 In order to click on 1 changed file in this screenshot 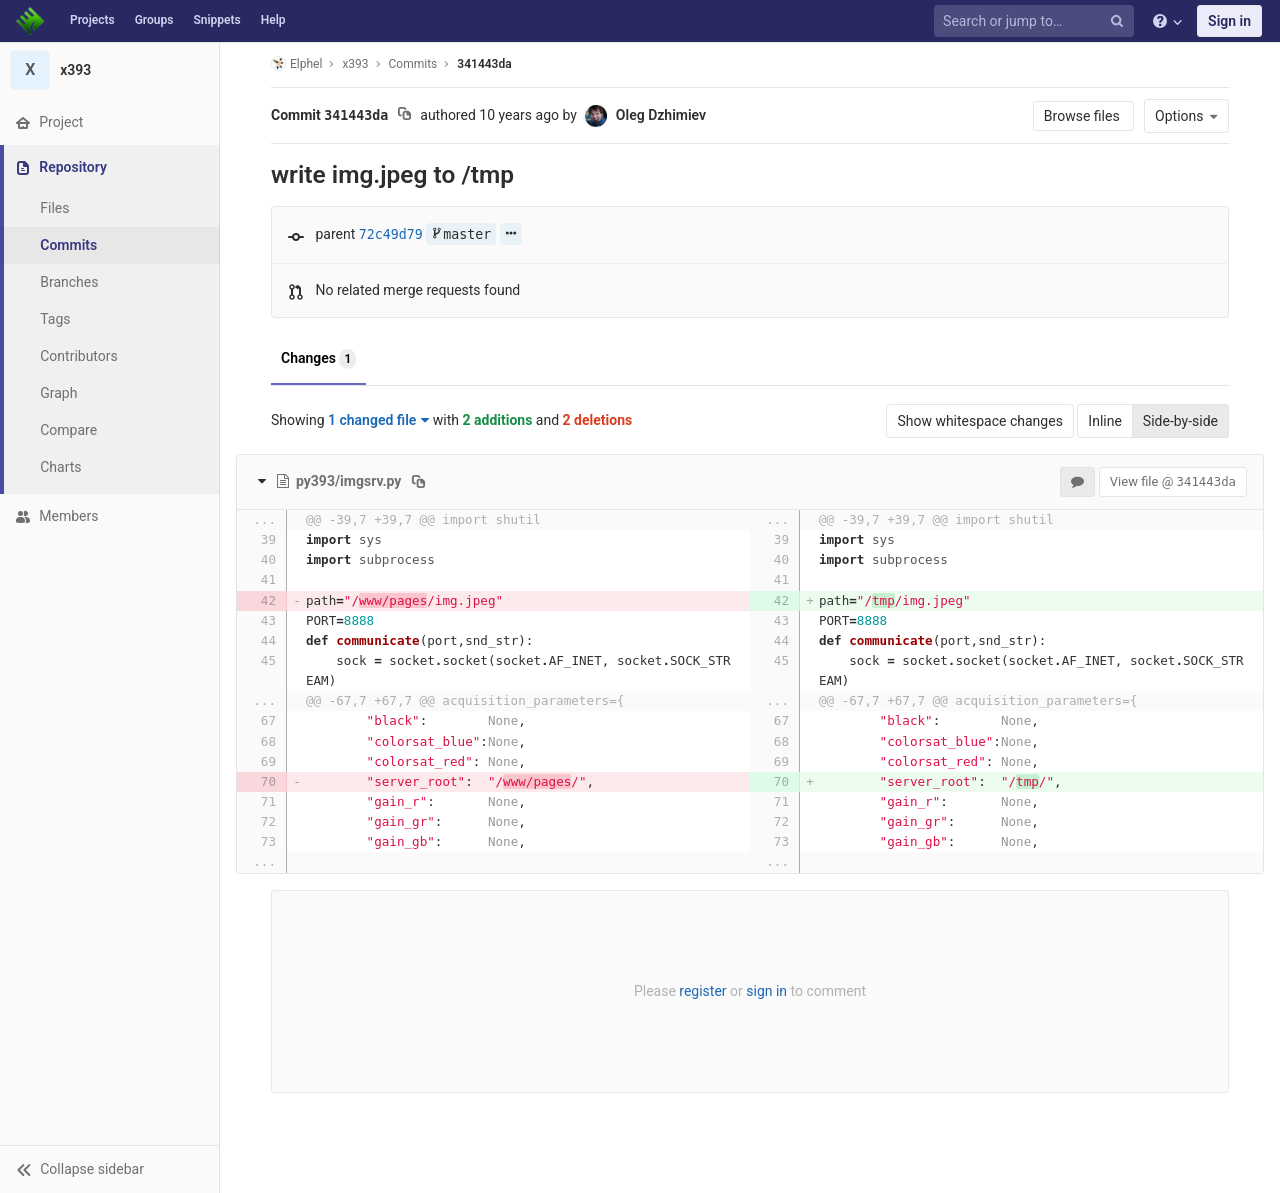, I will do `click(378, 420)`.